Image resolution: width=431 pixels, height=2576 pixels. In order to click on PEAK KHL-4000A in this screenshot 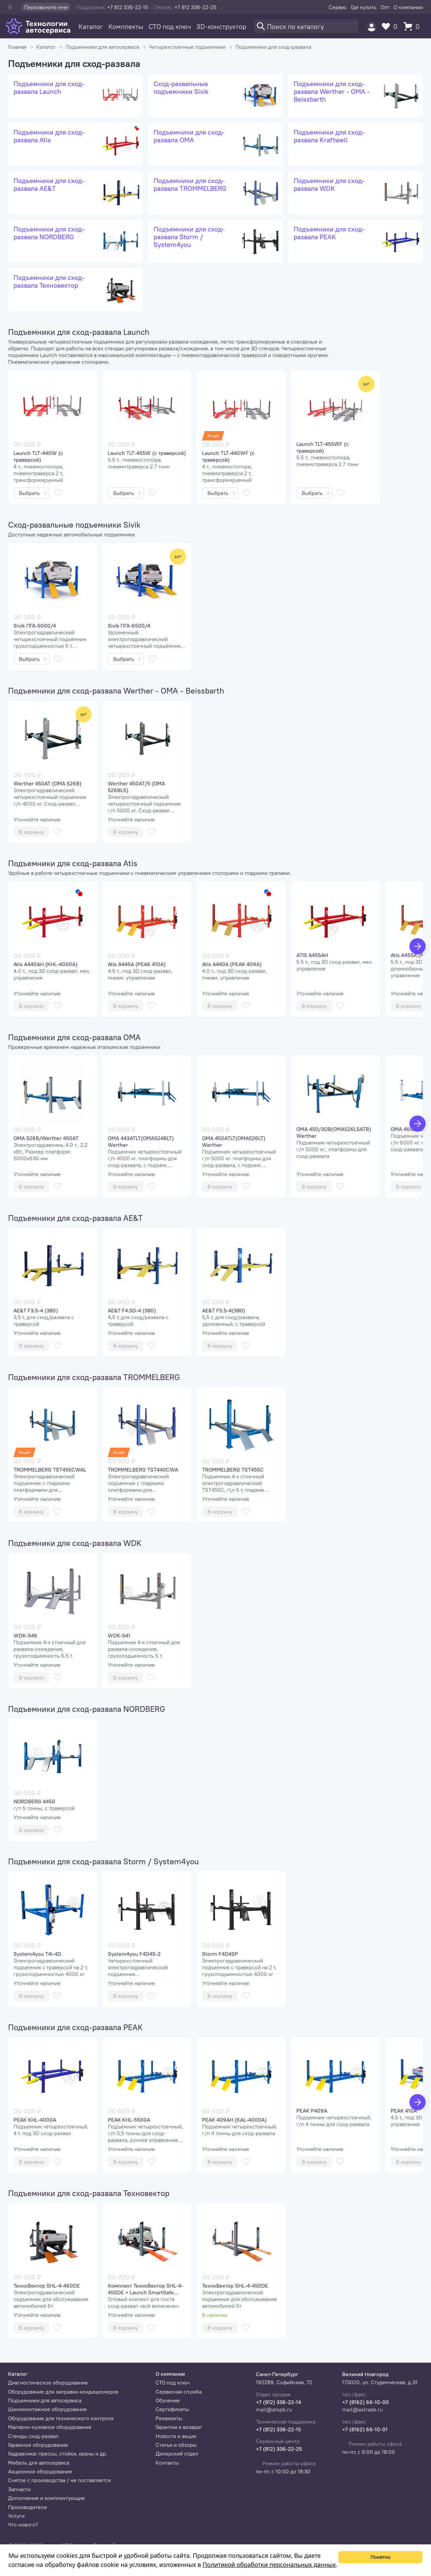, I will do `click(34, 2119)`.